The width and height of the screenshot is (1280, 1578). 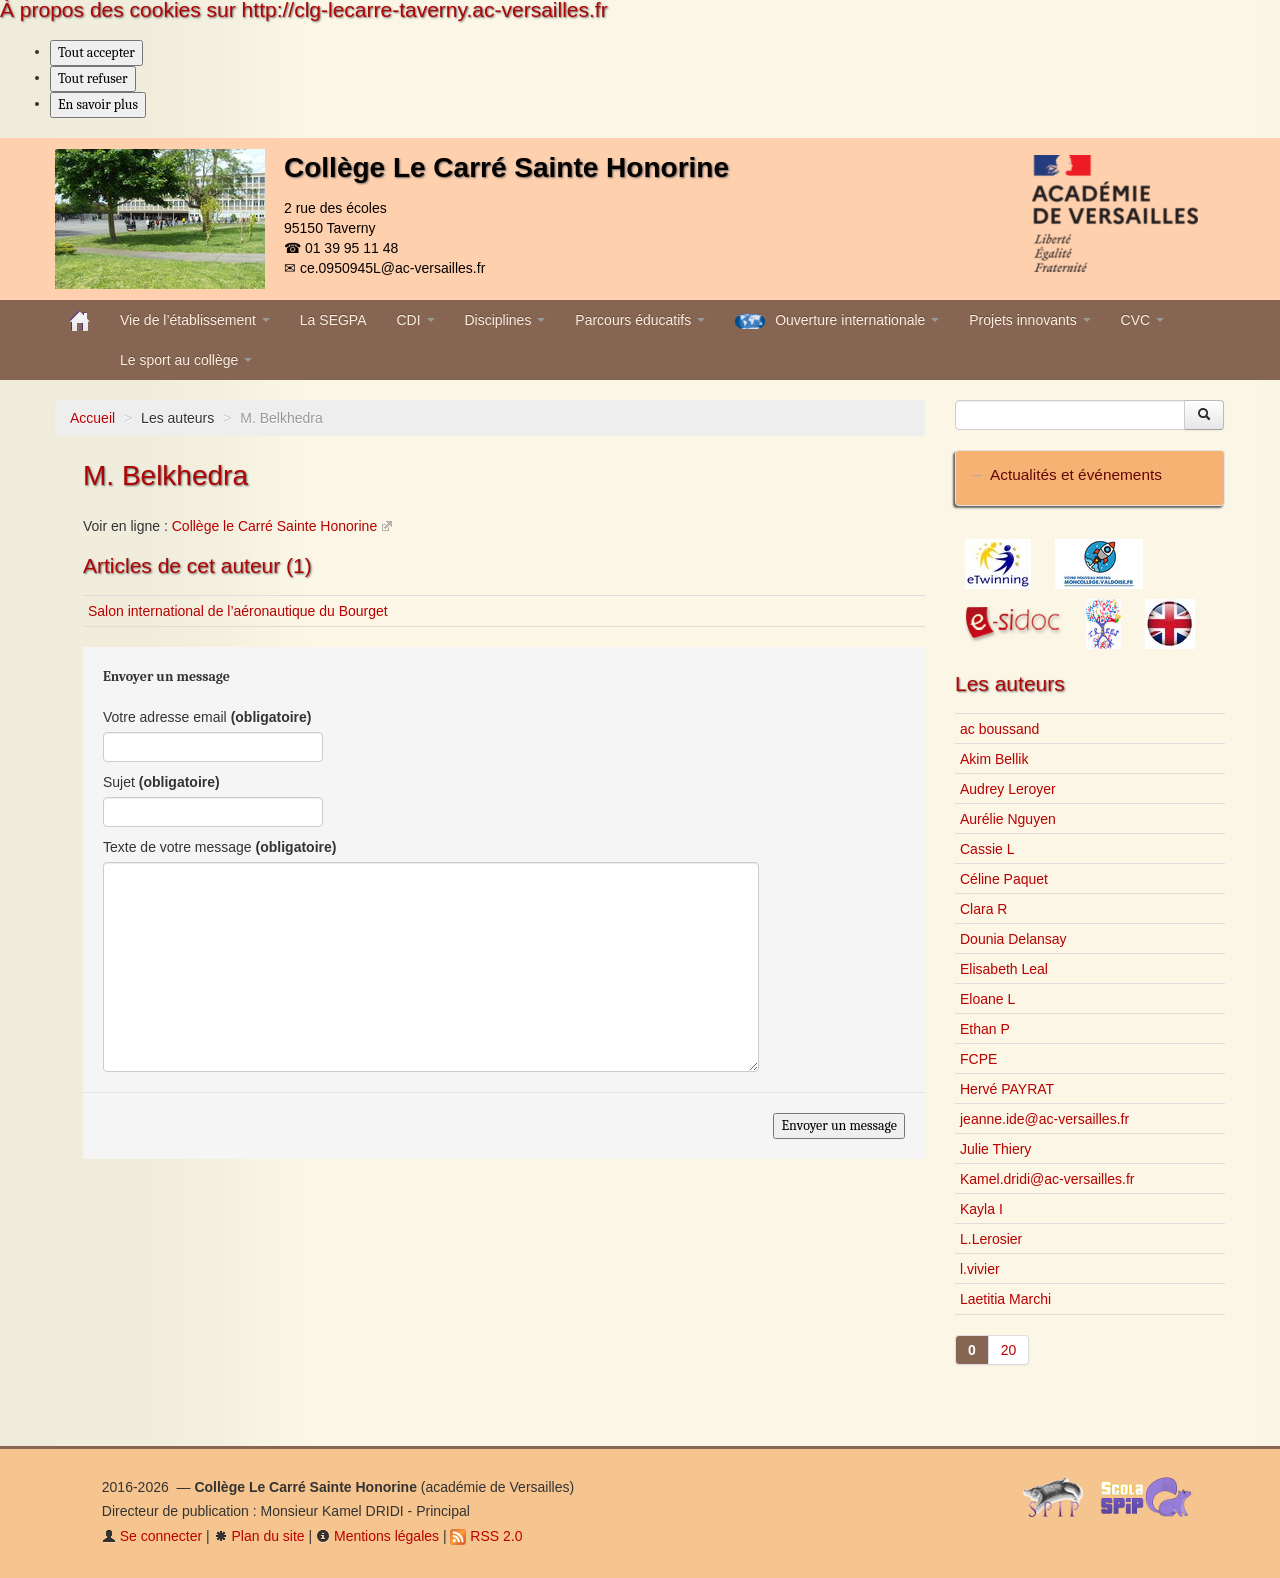 I want to click on Eloane L, so click(x=987, y=999).